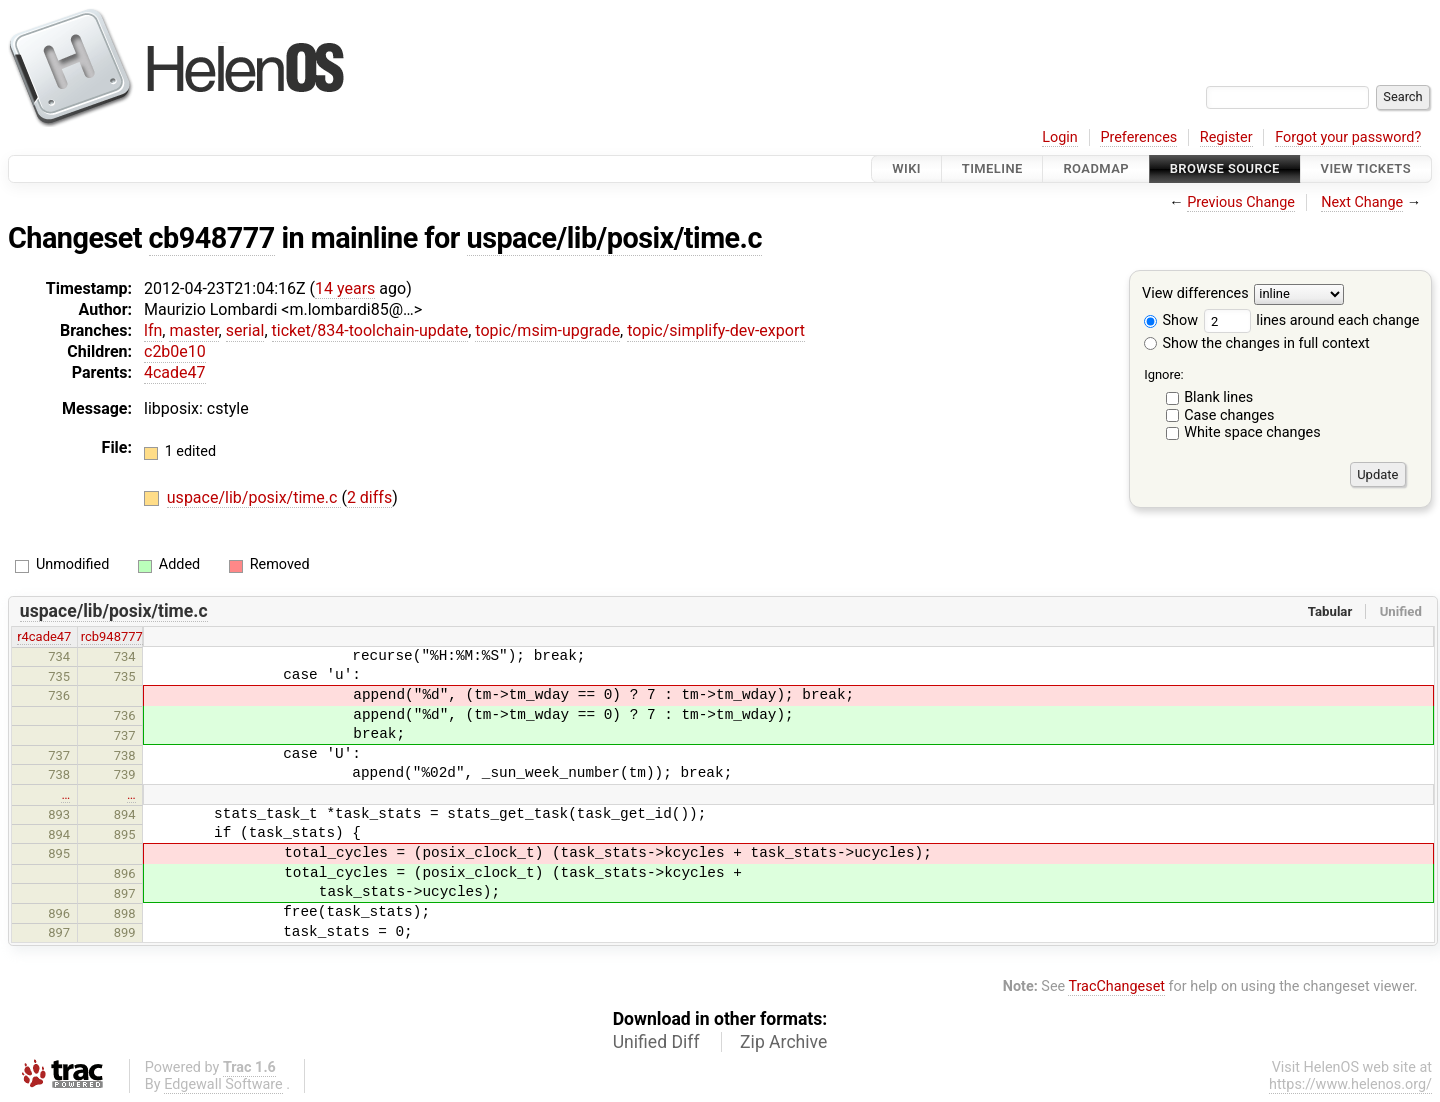 This screenshot has width=1440, height=1102. What do you see at coordinates (223, 1084) in the screenshot?
I see `Edgewall Software` at bounding box center [223, 1084].